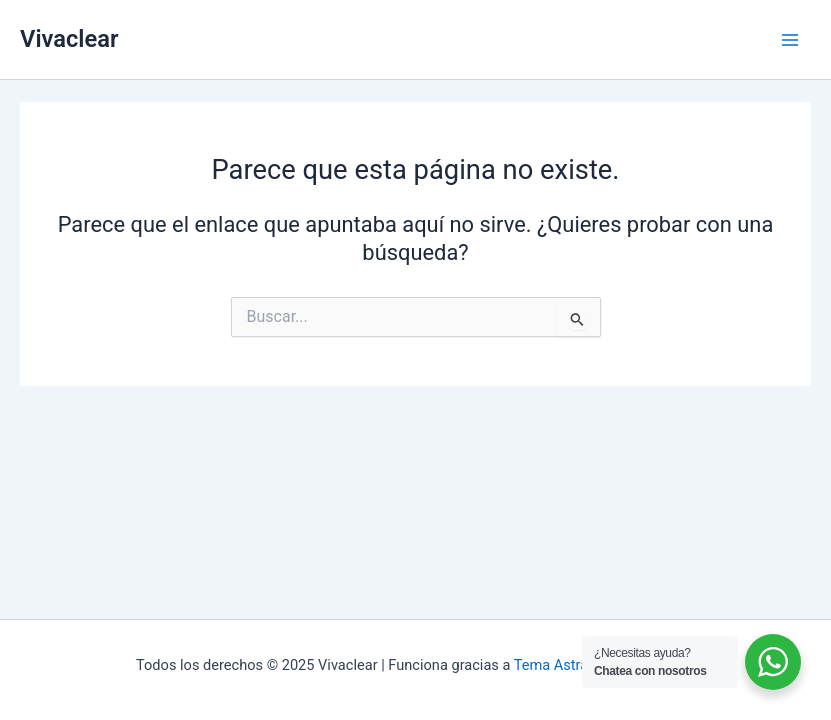 This screenshot has width=831, height=720. Describe the element at coordinates (69, 39) in the screenshot. I see `Vivaclear` at that location.